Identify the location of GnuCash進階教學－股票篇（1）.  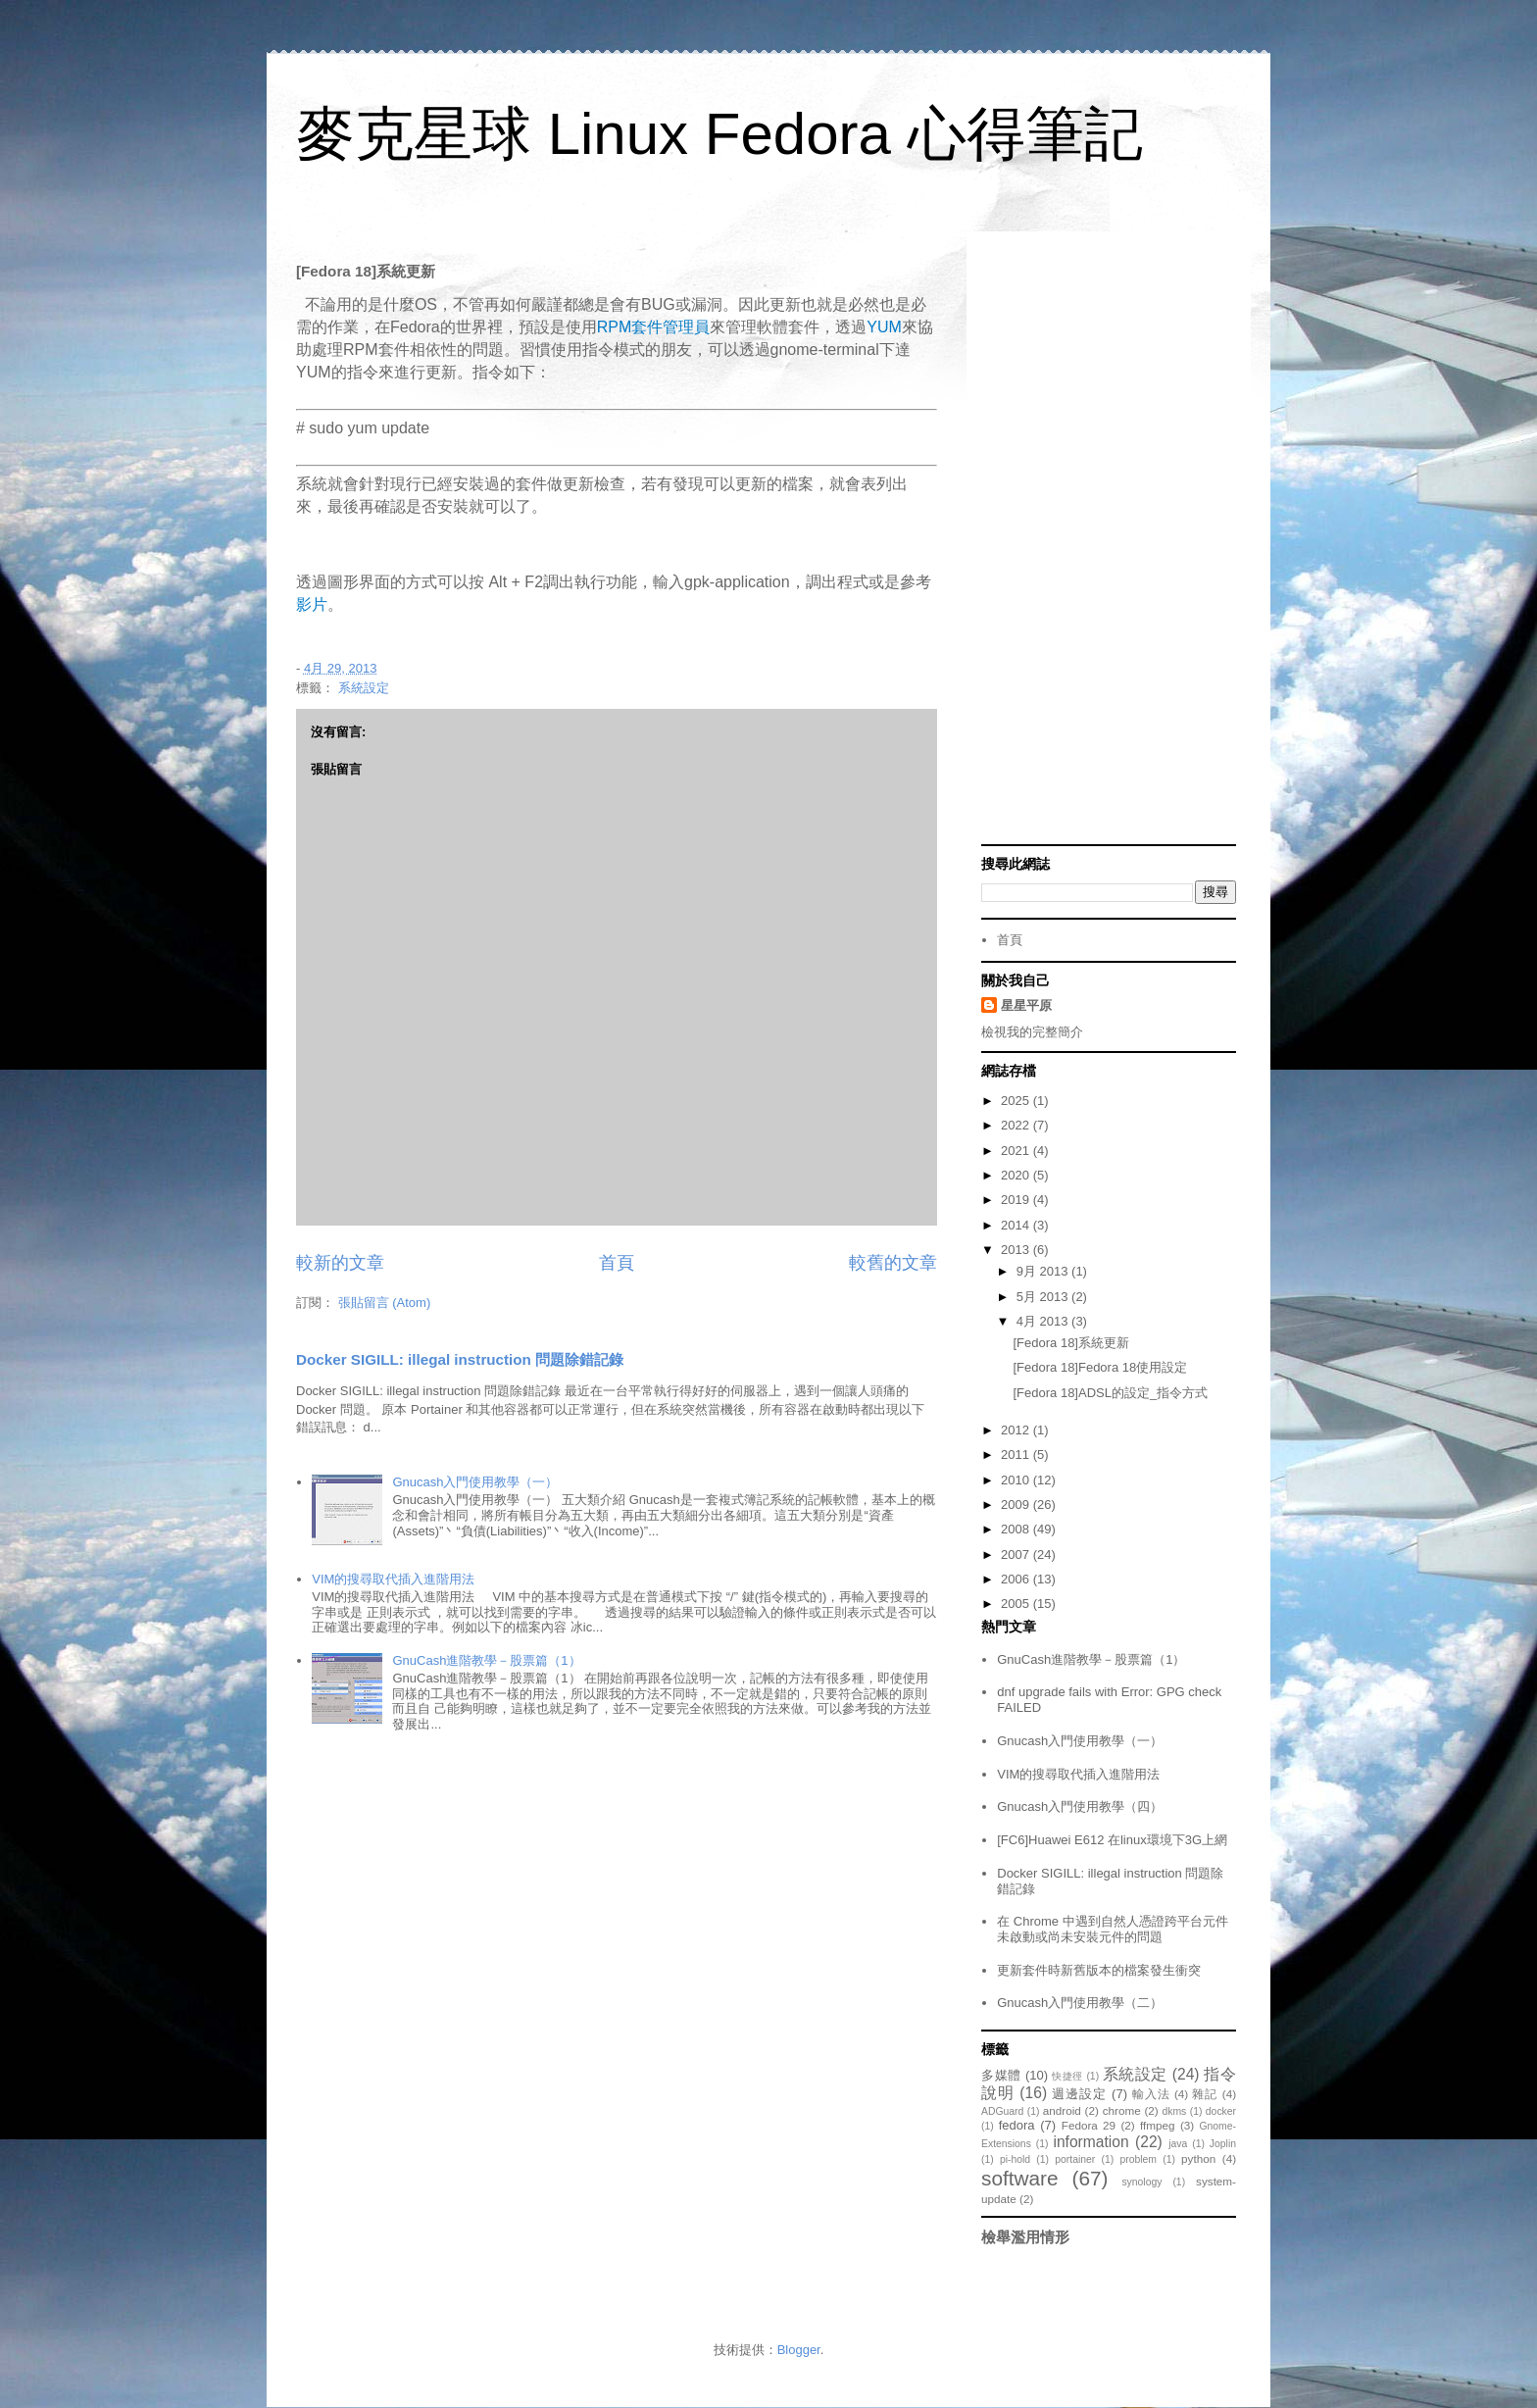
(486, 1660).